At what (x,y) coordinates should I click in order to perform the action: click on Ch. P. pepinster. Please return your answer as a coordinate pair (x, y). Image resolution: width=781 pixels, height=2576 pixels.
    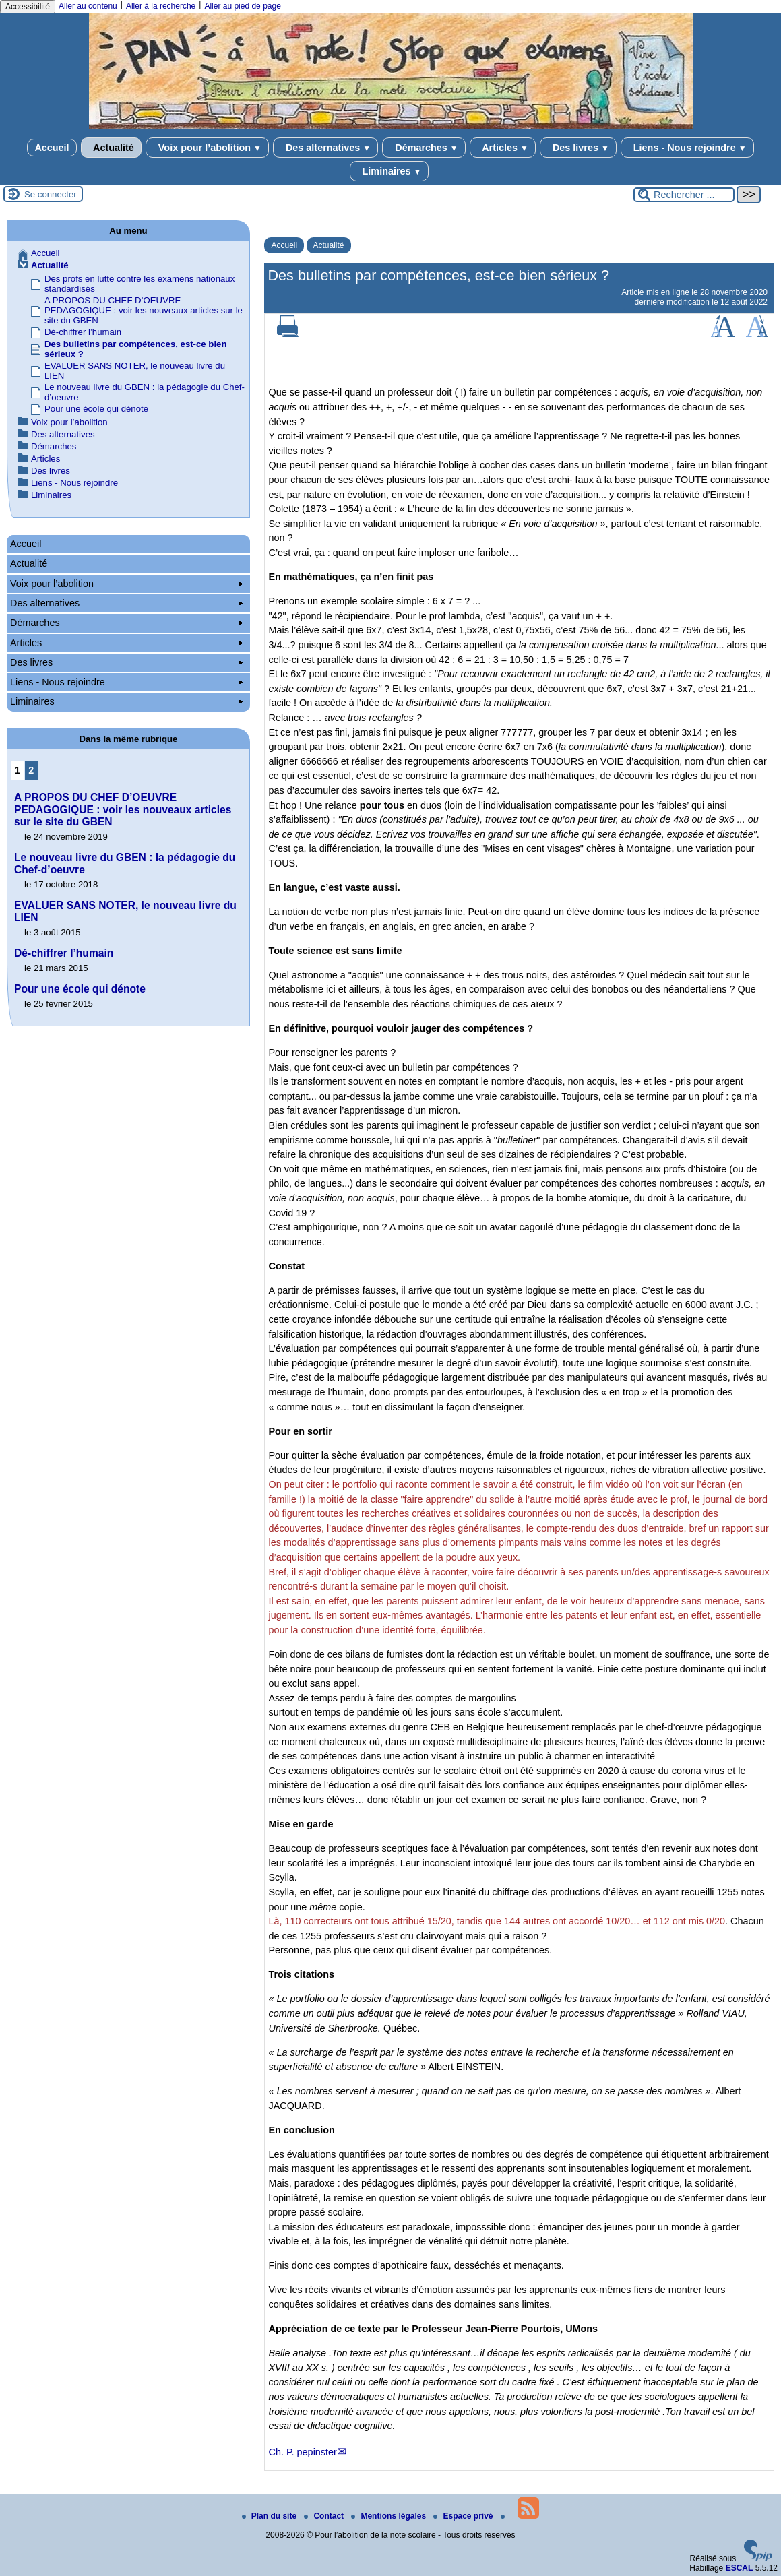
    Looking at the image, I should click on (302, 2452).